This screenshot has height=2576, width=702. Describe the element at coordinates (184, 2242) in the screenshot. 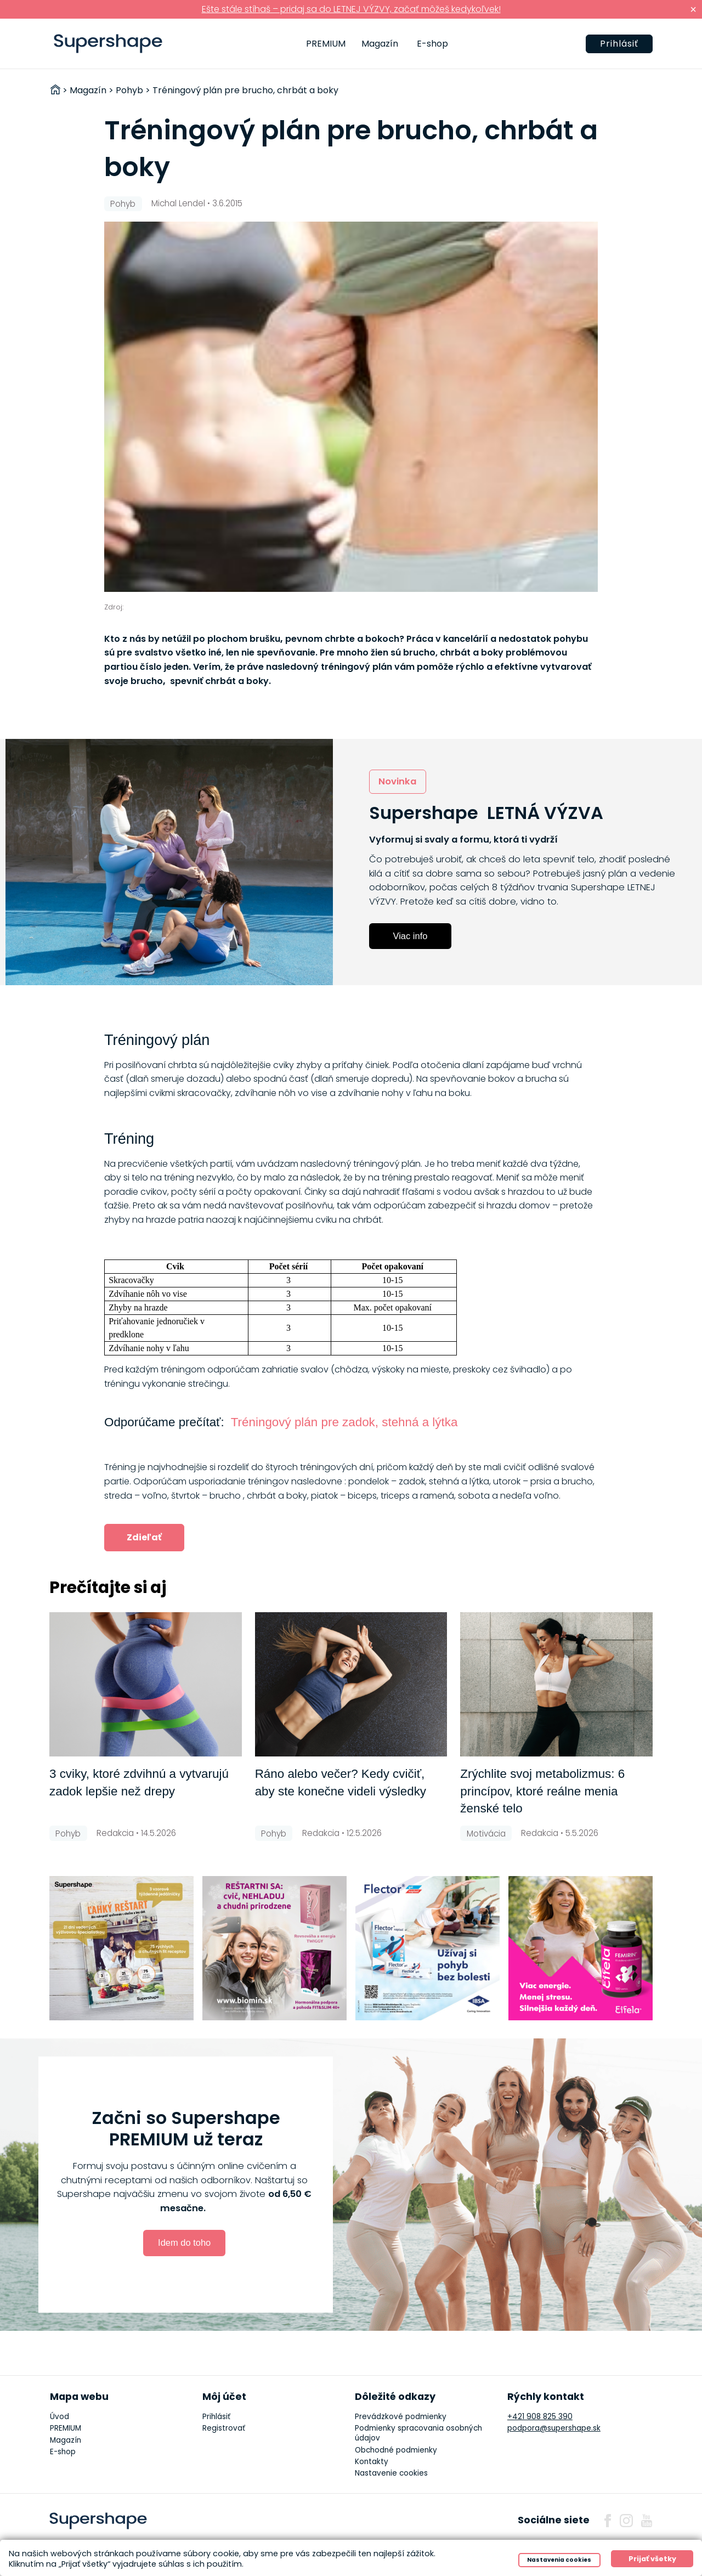

I see `Idem do toho` at that location.